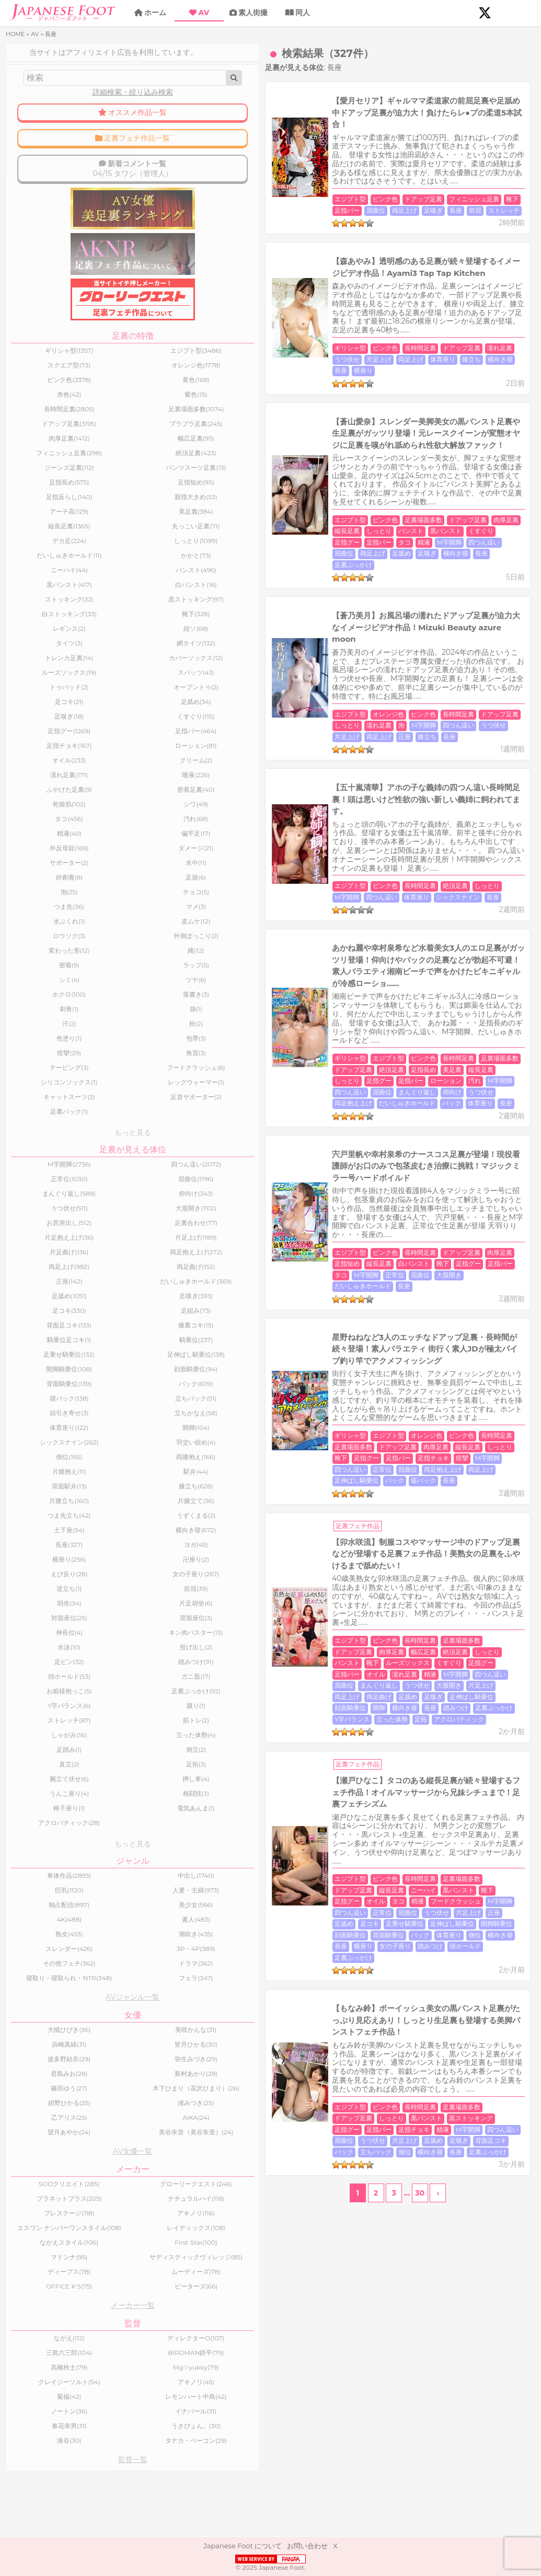 The width and height of the screenshot is (541, 2576). What do you see at coordinates (39, 2083) in the screenshot?
I see `波多野結衣(29)` at bounding box center [39, 2083].